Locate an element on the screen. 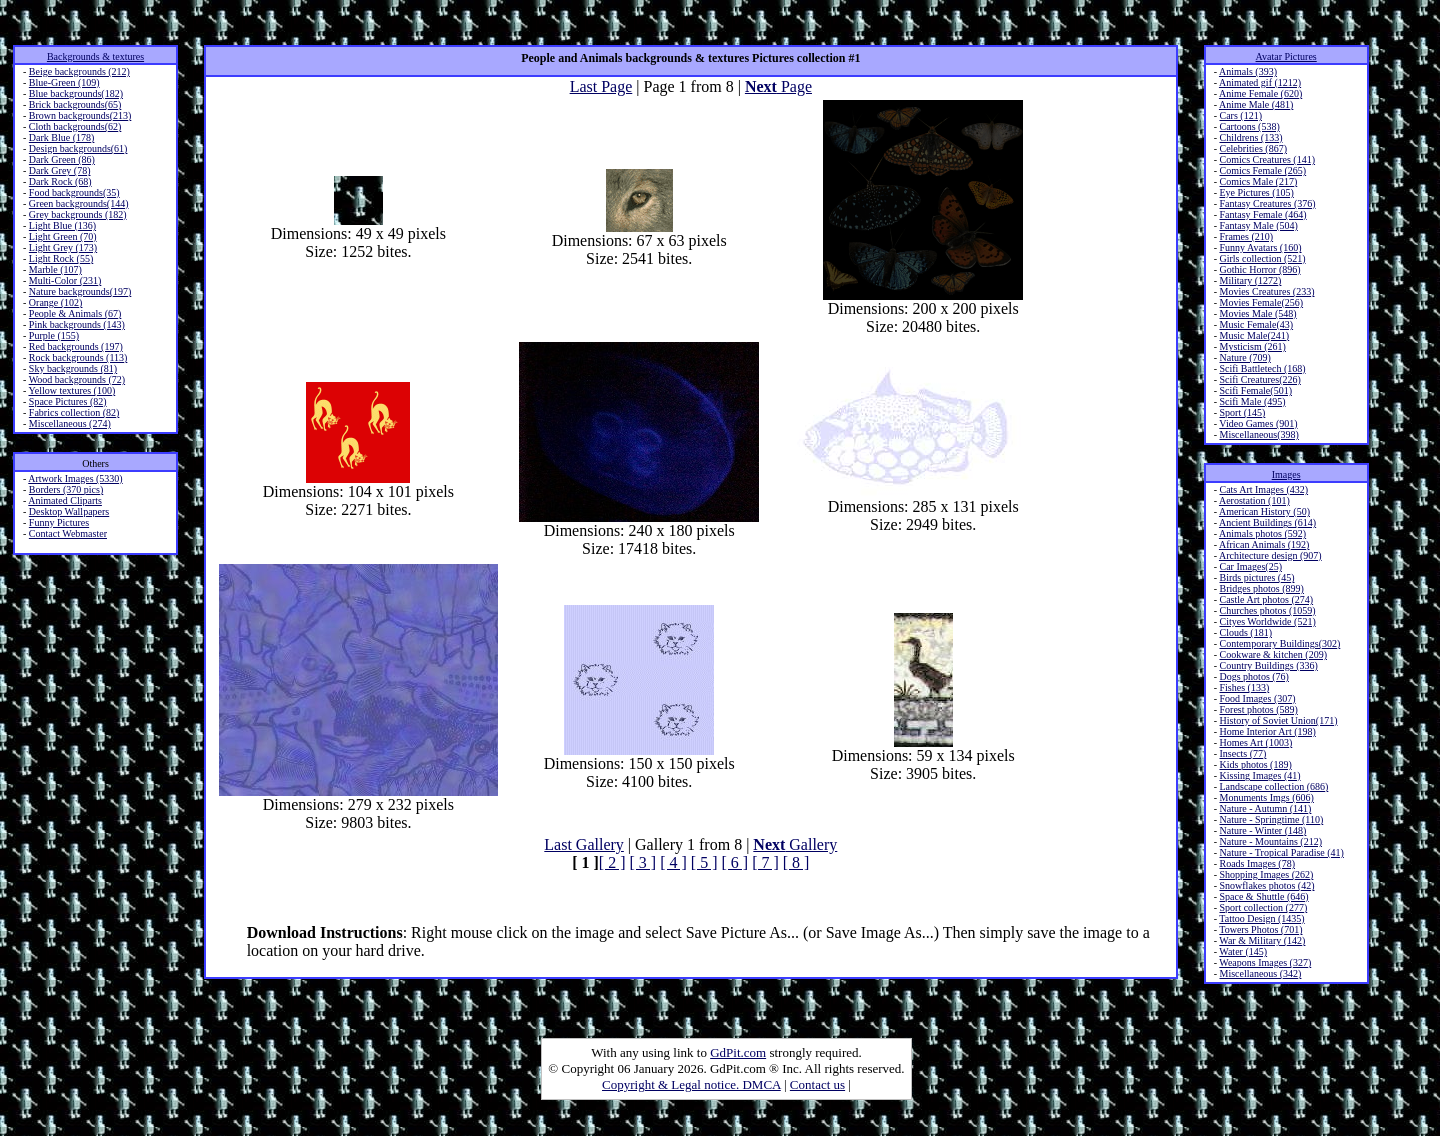  Food backgrounds(35) is located at coordinates (74, 192).